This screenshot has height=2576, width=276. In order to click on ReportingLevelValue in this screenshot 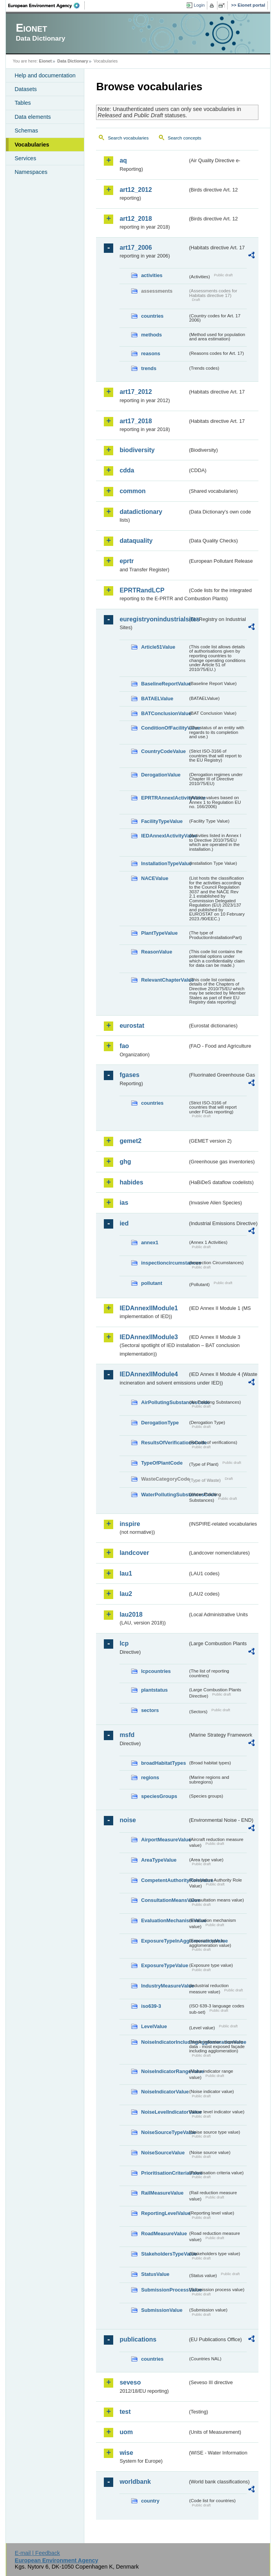, I will do `click(164, 2213)`.